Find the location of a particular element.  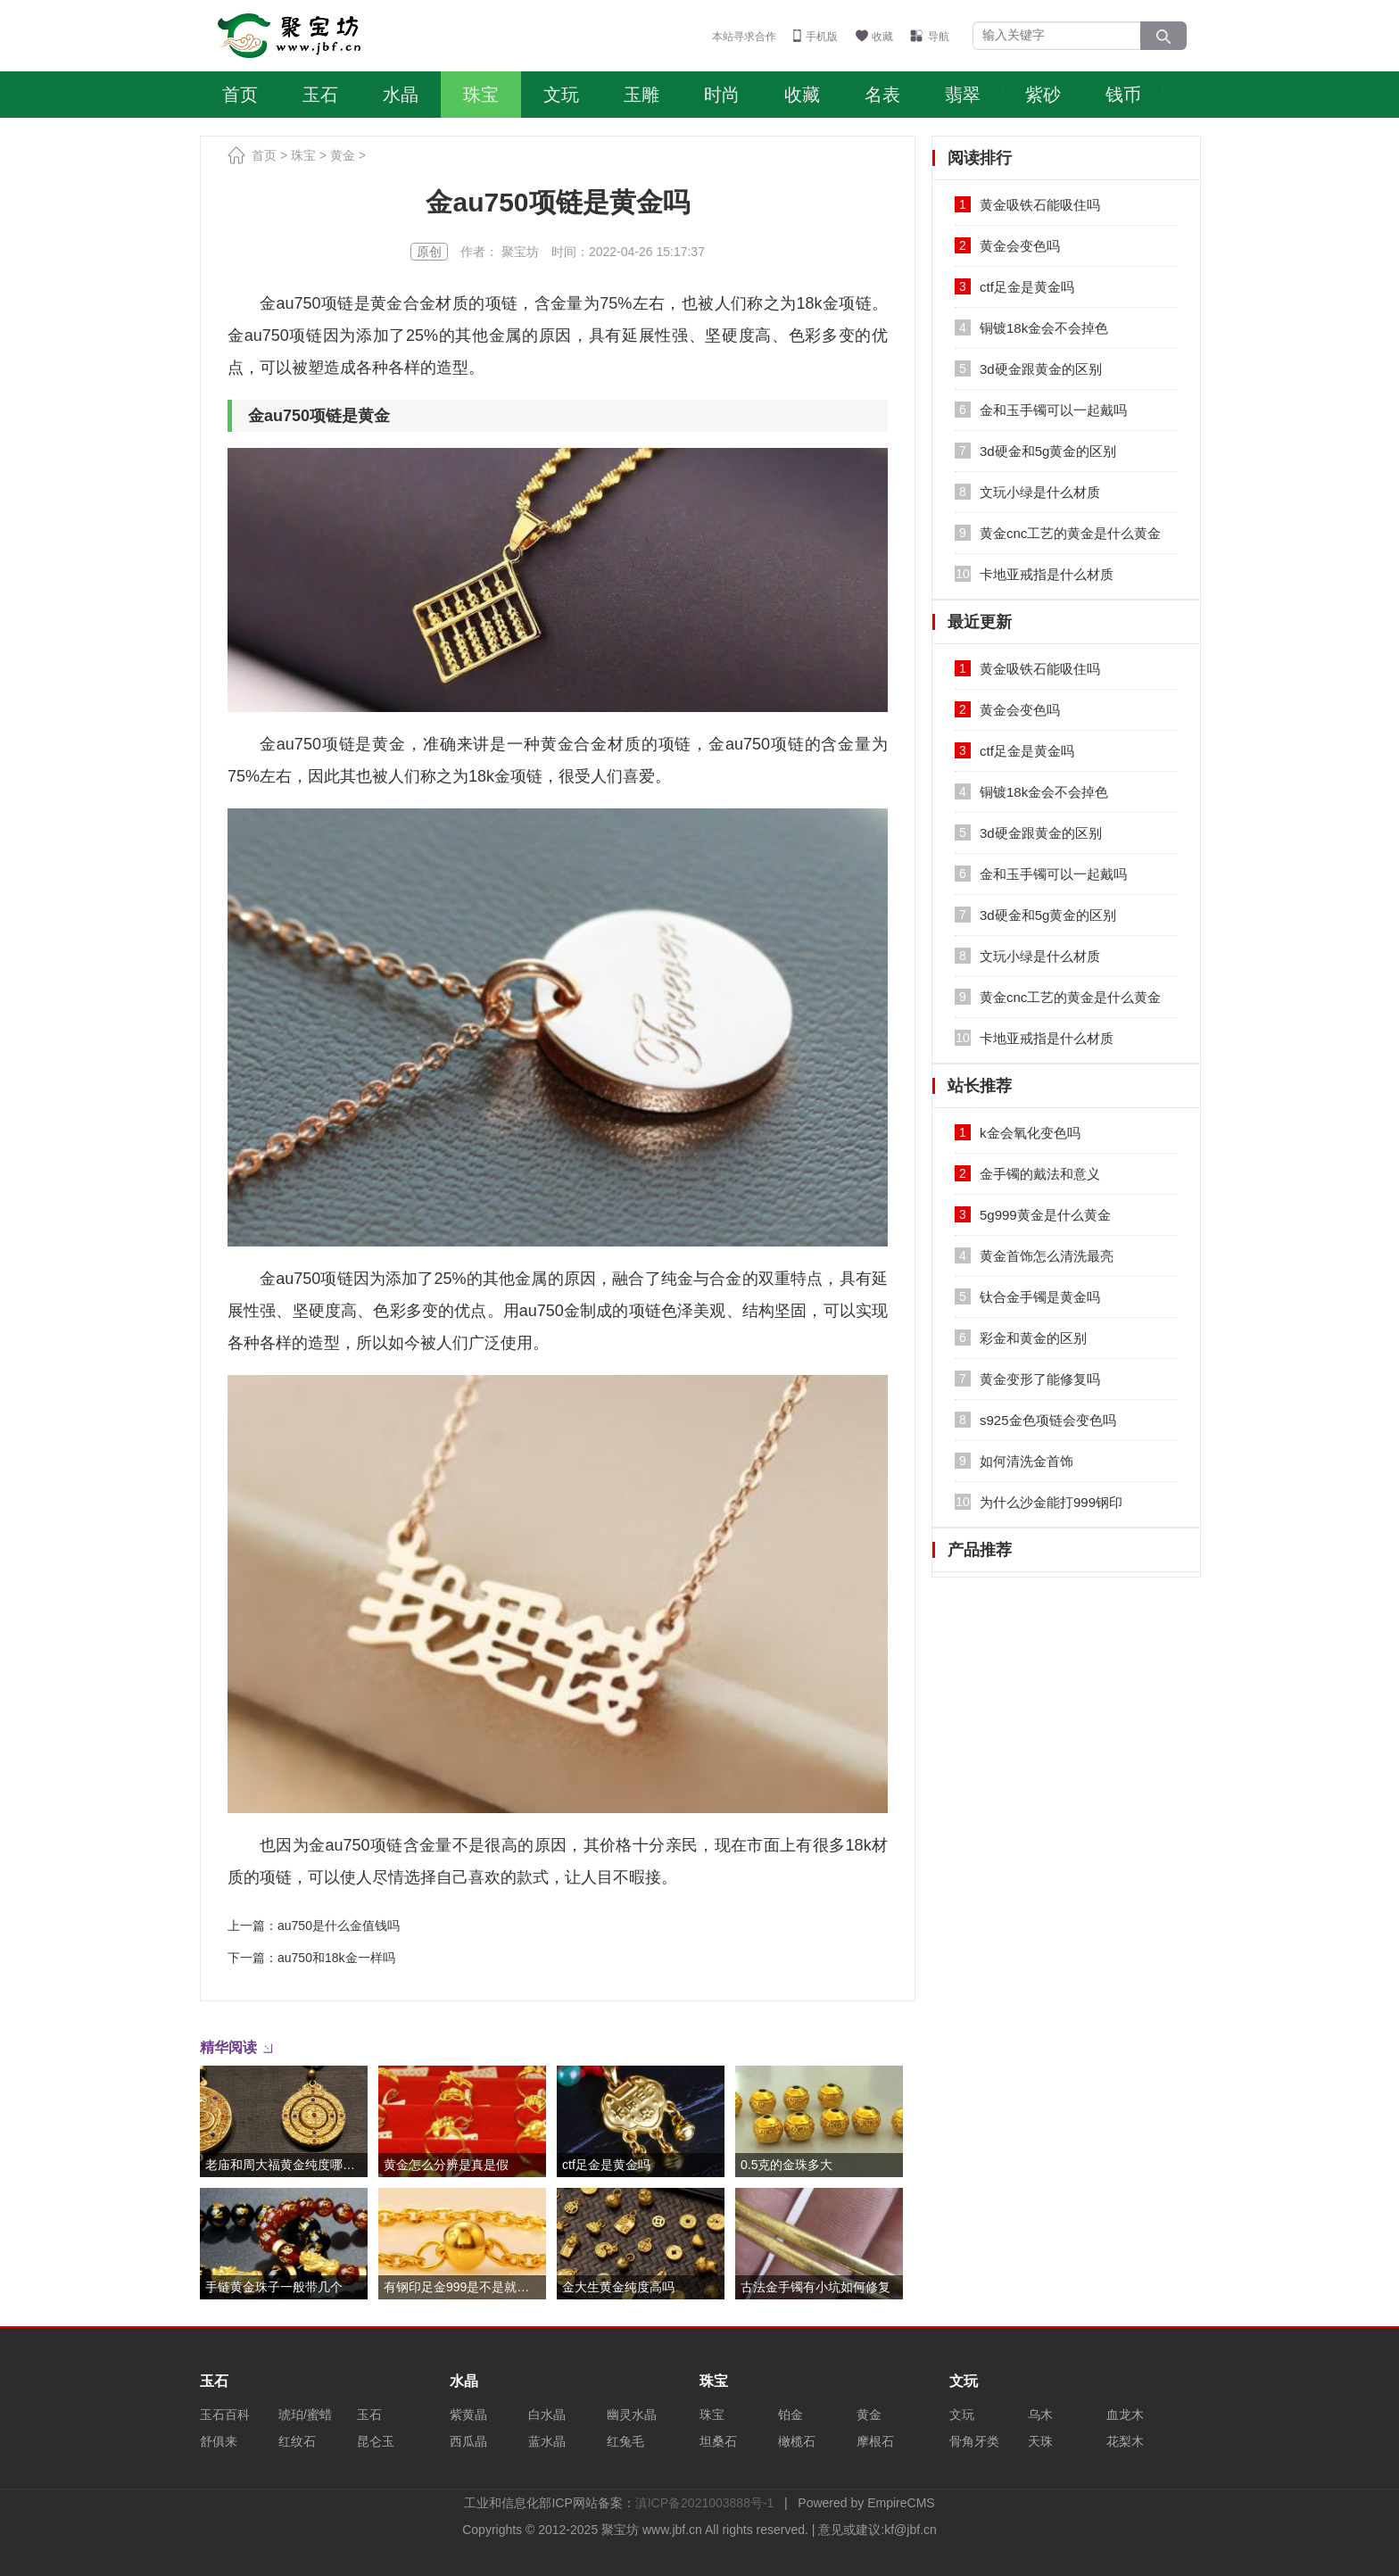

琥珀/蜜蜡 is located at coordinates (305, 2414).